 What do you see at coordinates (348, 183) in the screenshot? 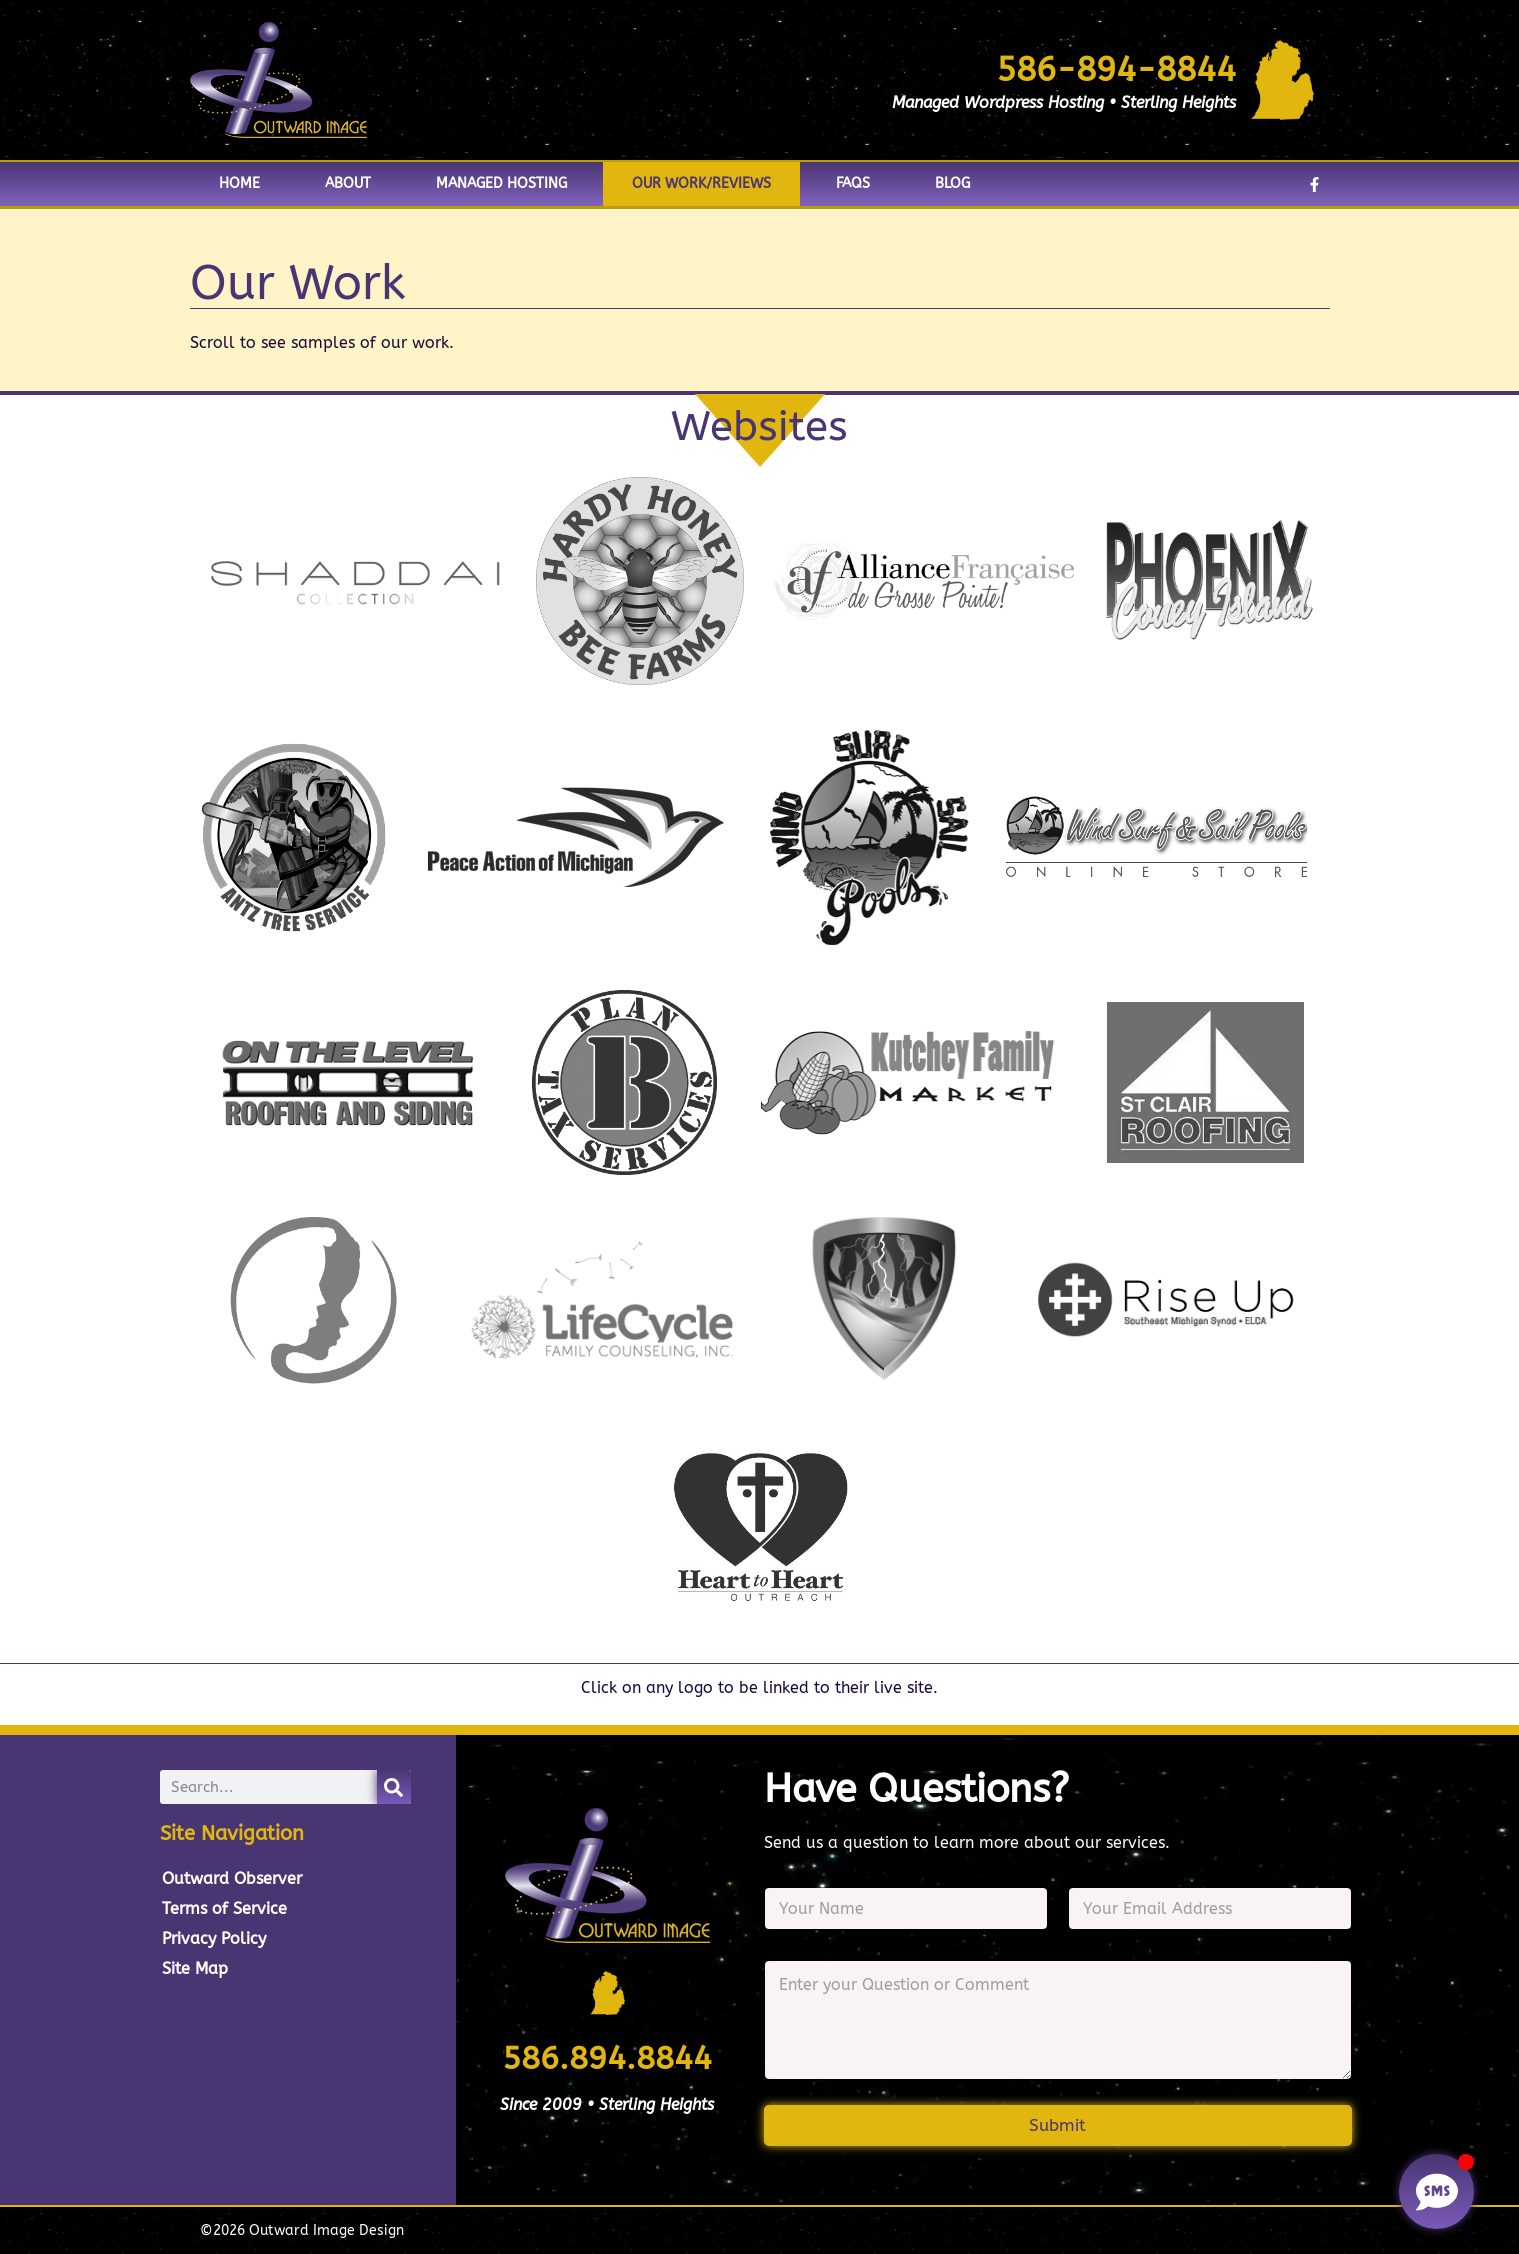
I see `About` at bounding box center [348, 183].